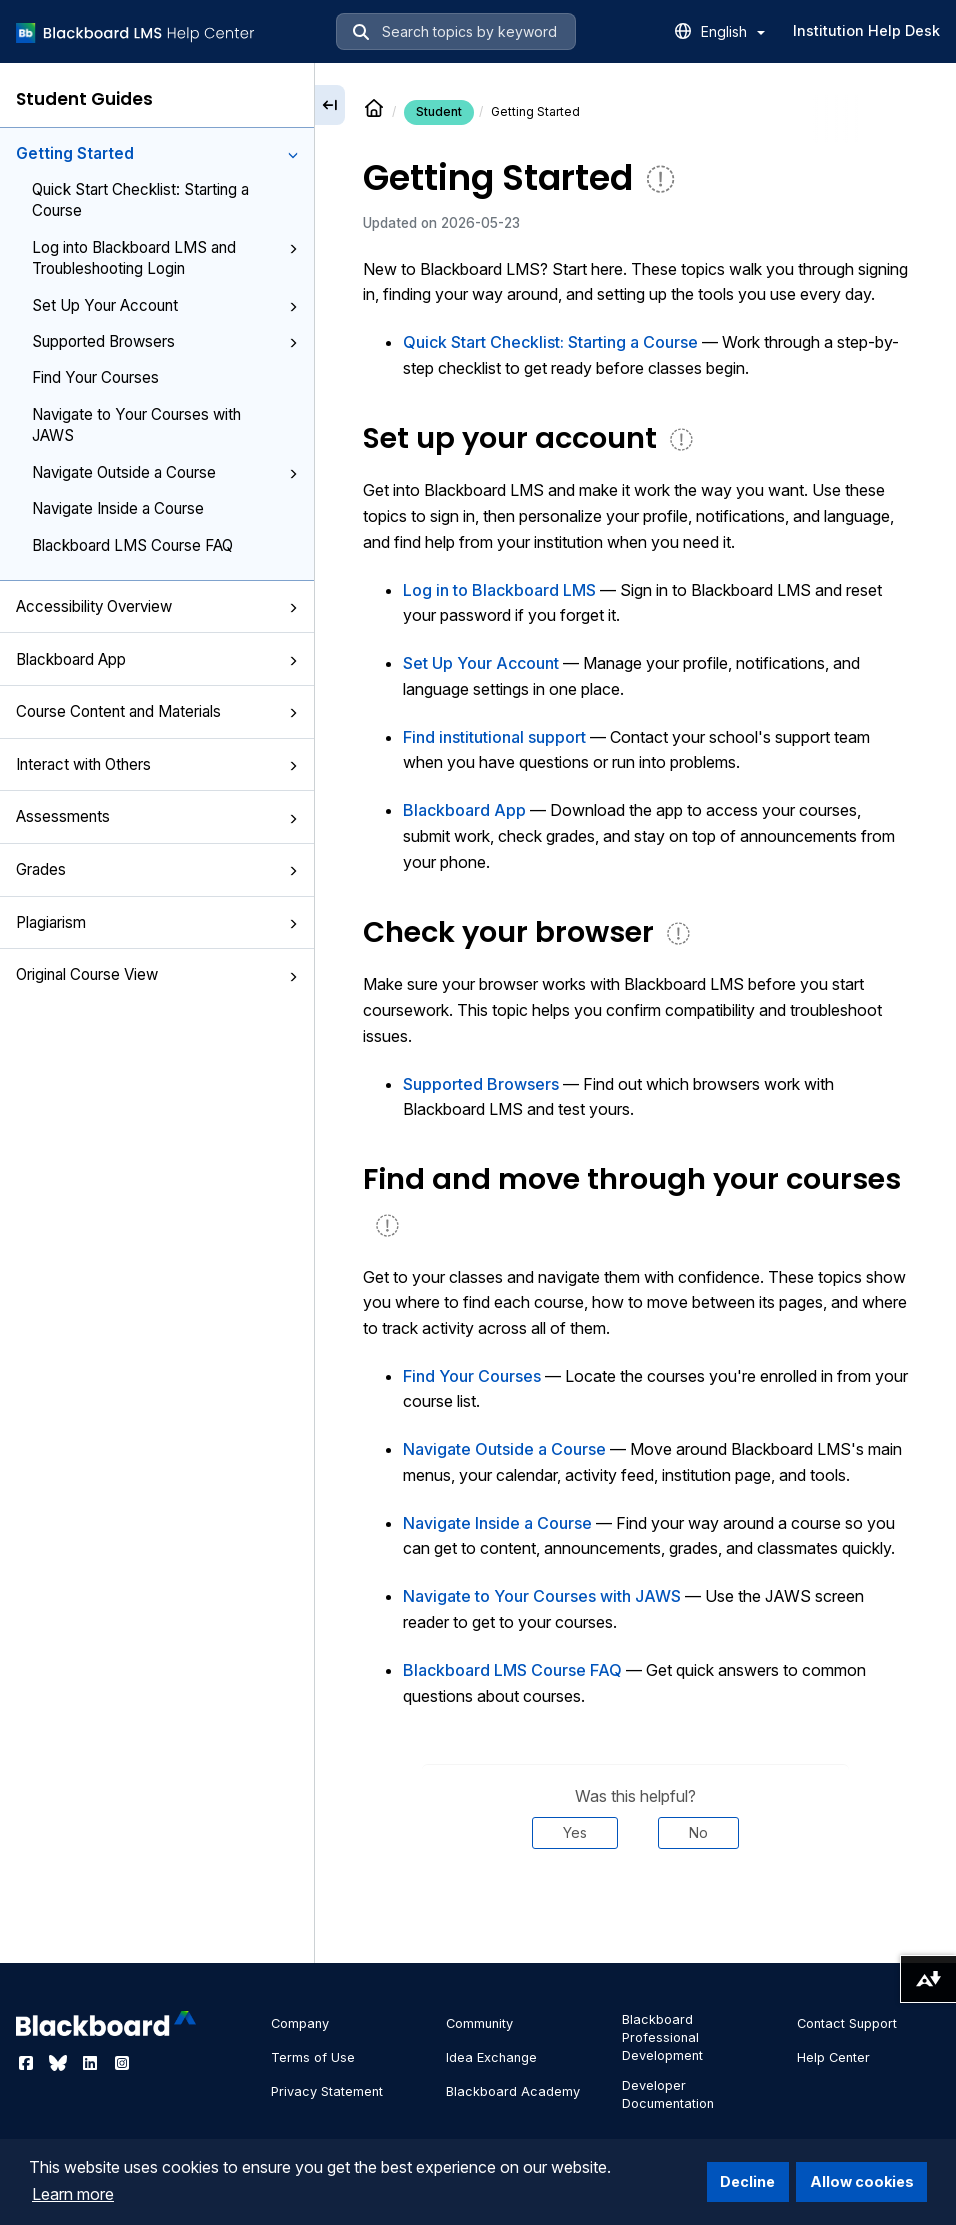  What do you see at coordinates (157, 869) in the screenshot?
I see `Grades` at bounding box center [157, 869].